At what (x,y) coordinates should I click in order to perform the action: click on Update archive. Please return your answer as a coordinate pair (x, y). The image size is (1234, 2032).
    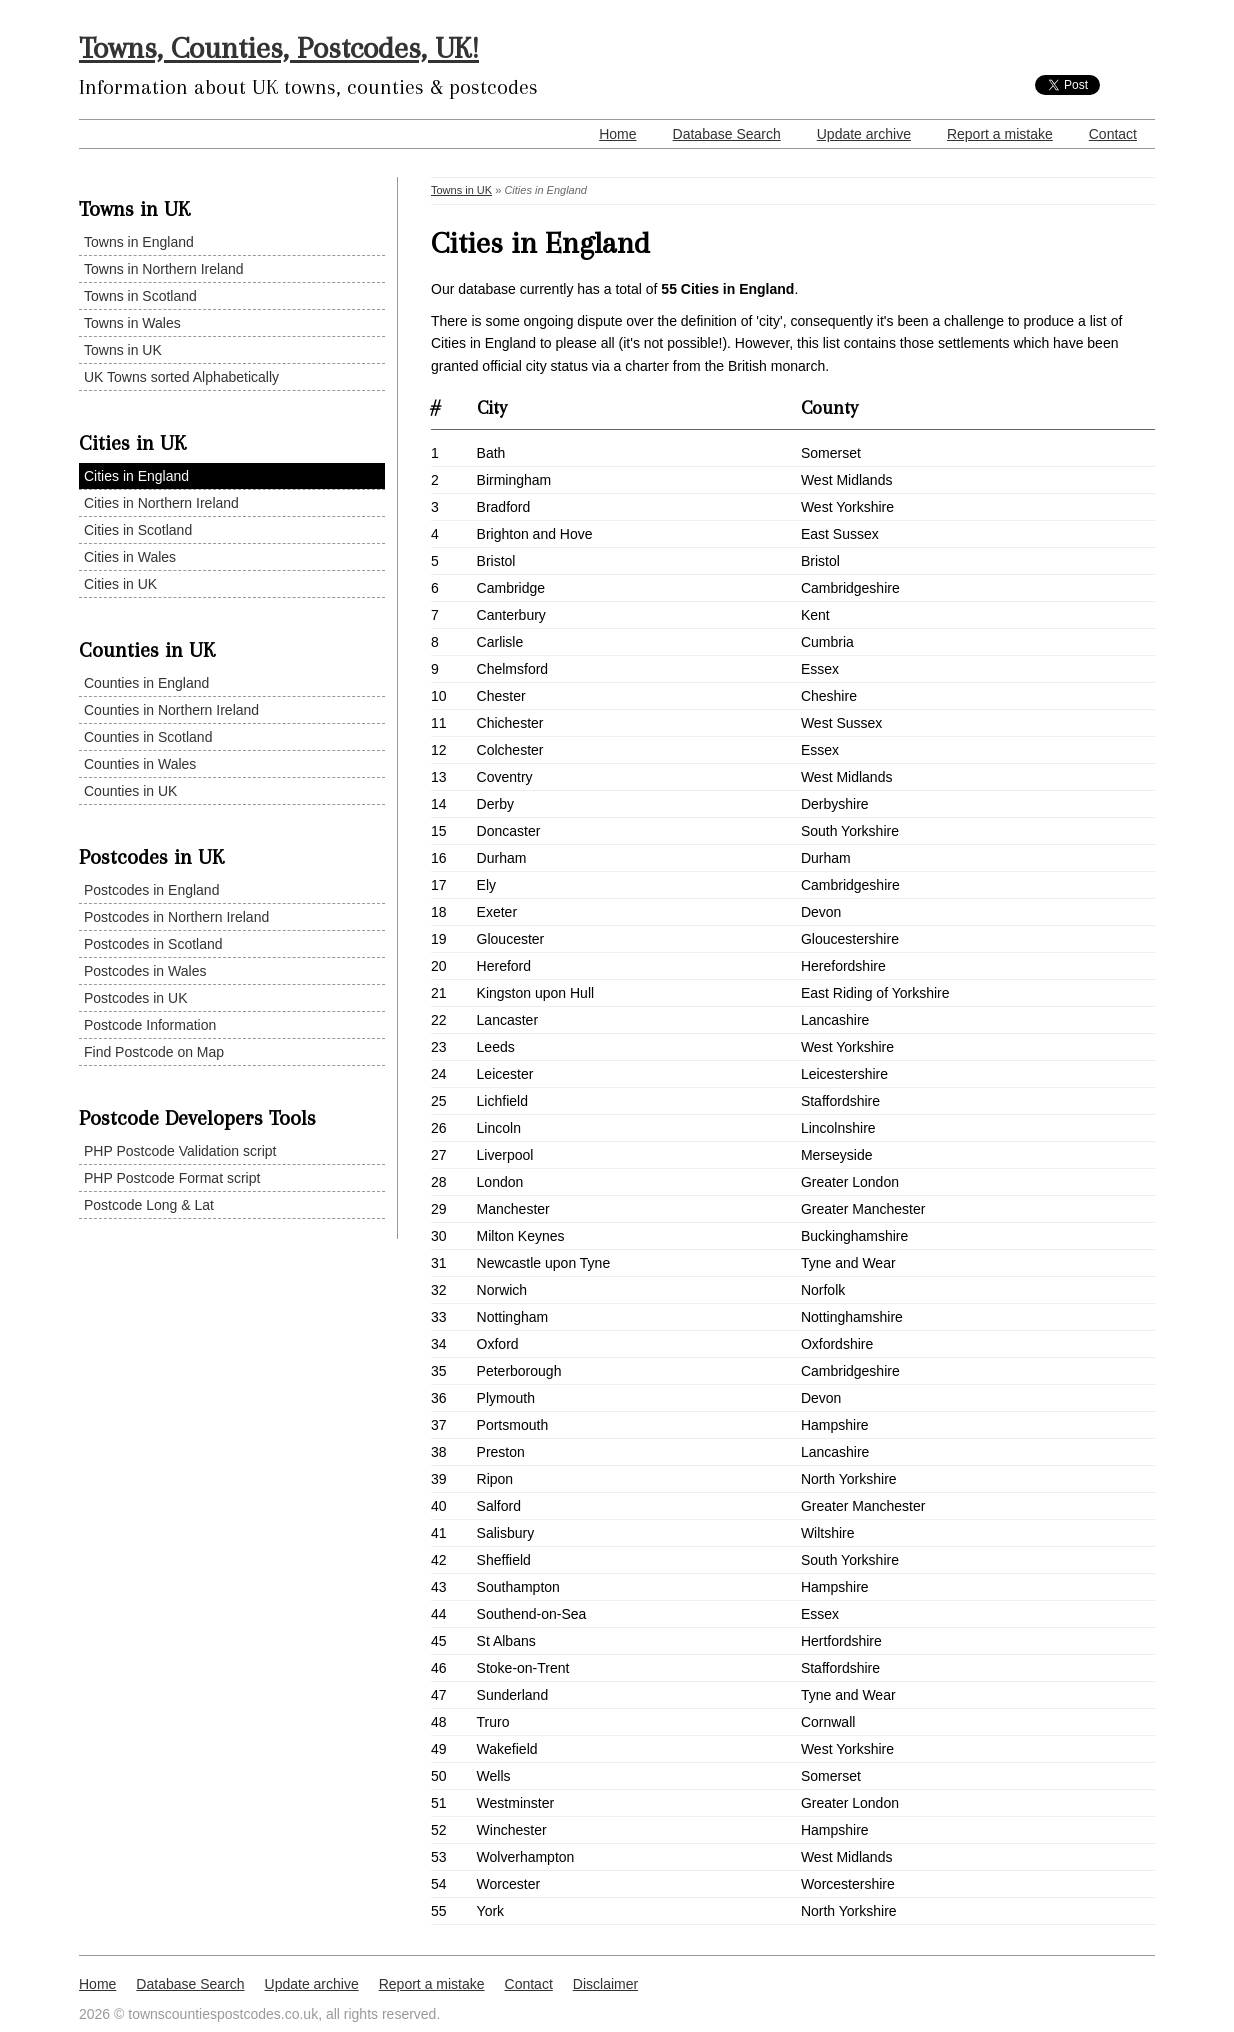
    Looking at the image, I should click on (864, 134).